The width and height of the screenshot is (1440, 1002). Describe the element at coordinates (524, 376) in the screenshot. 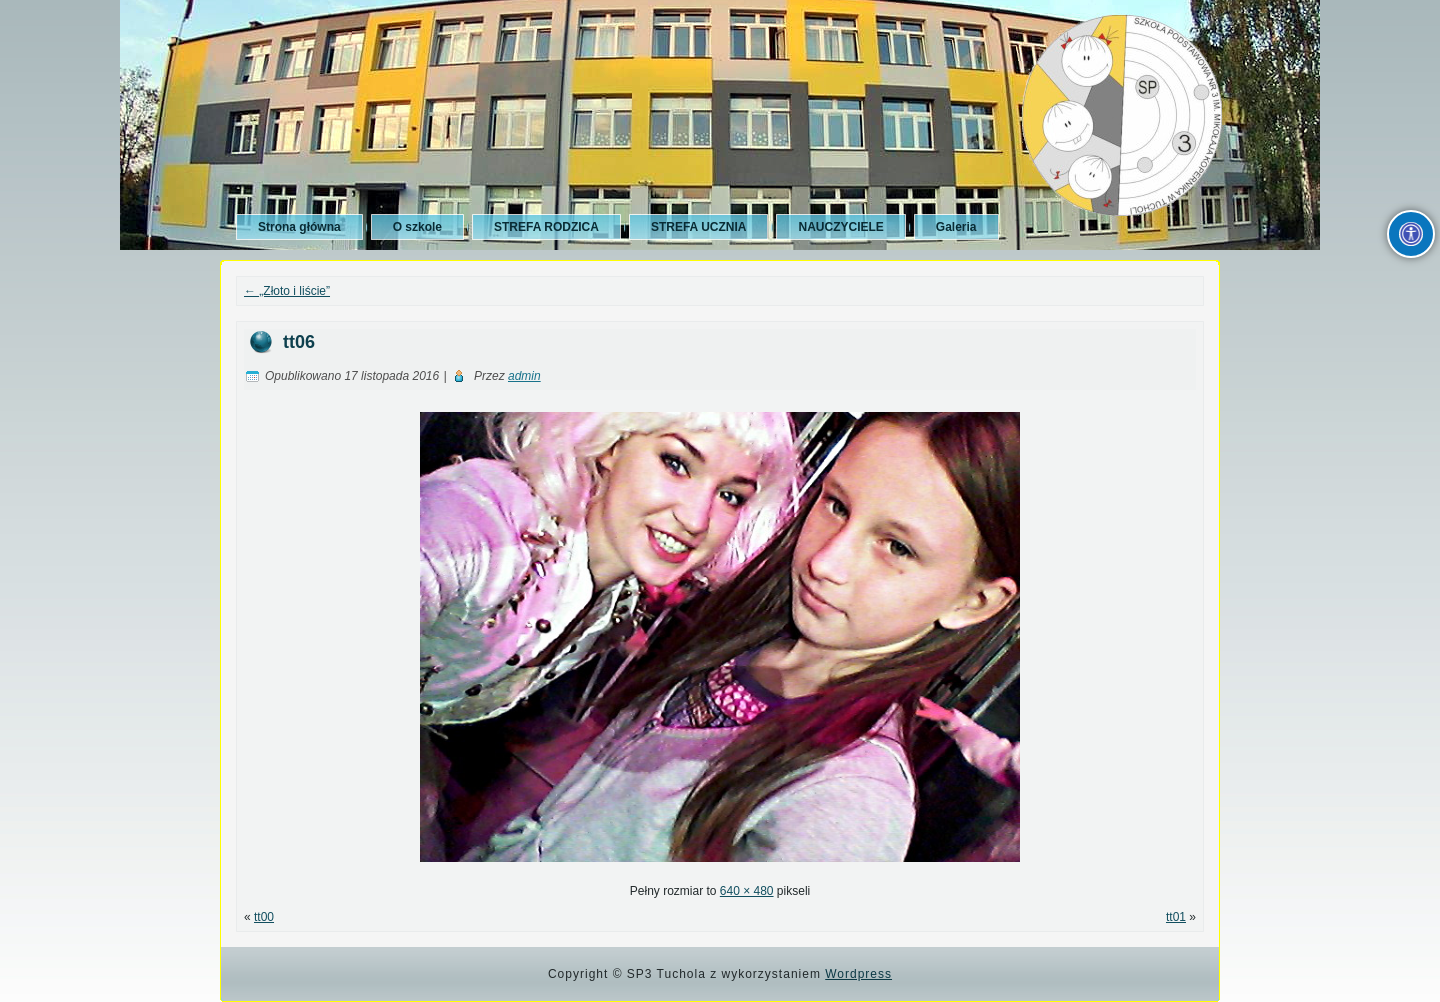

I see `admin` at that location.